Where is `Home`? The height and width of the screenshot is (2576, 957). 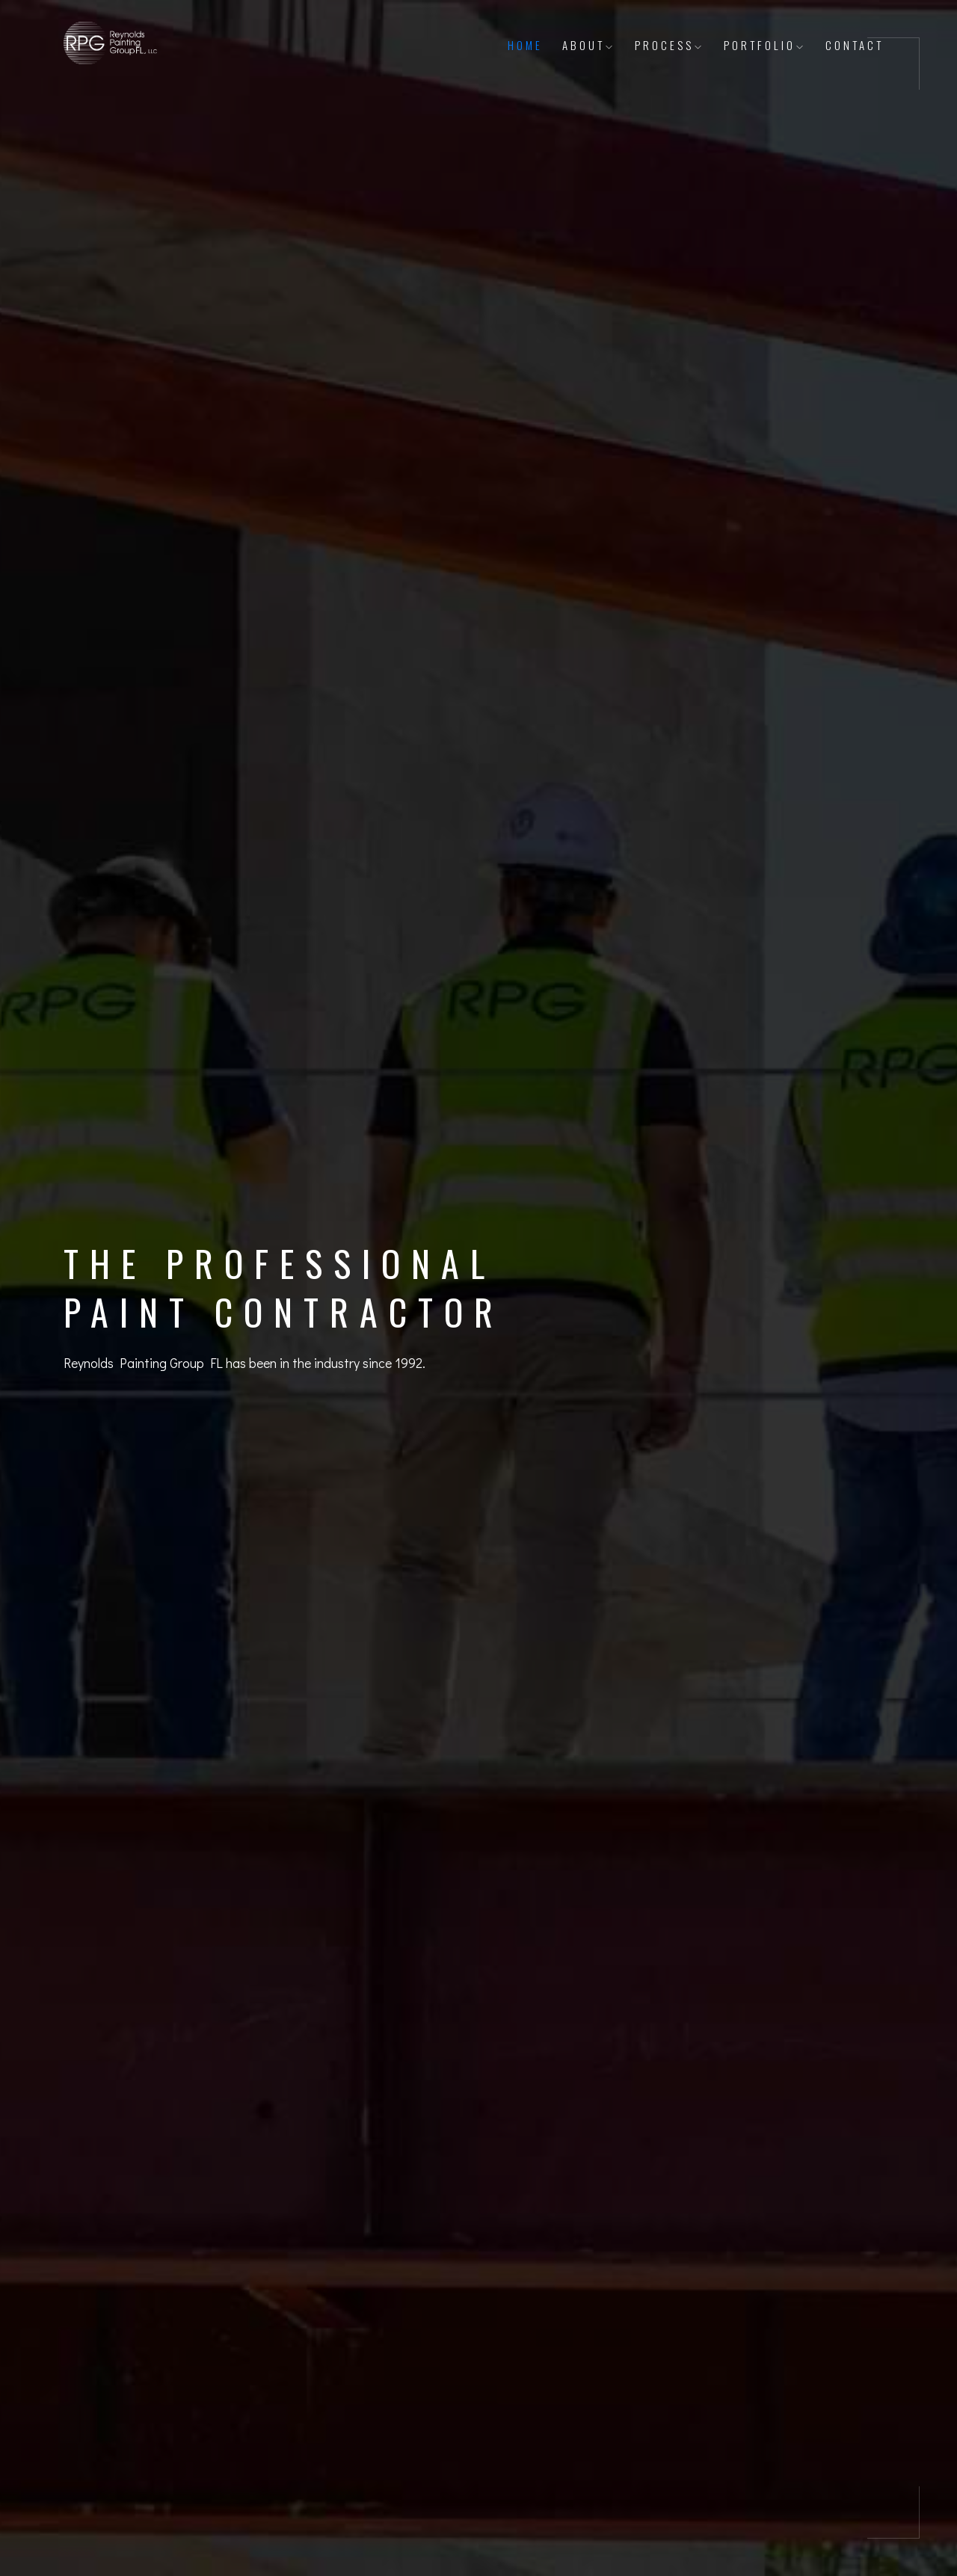 Home is located at coordinates (525, 45).